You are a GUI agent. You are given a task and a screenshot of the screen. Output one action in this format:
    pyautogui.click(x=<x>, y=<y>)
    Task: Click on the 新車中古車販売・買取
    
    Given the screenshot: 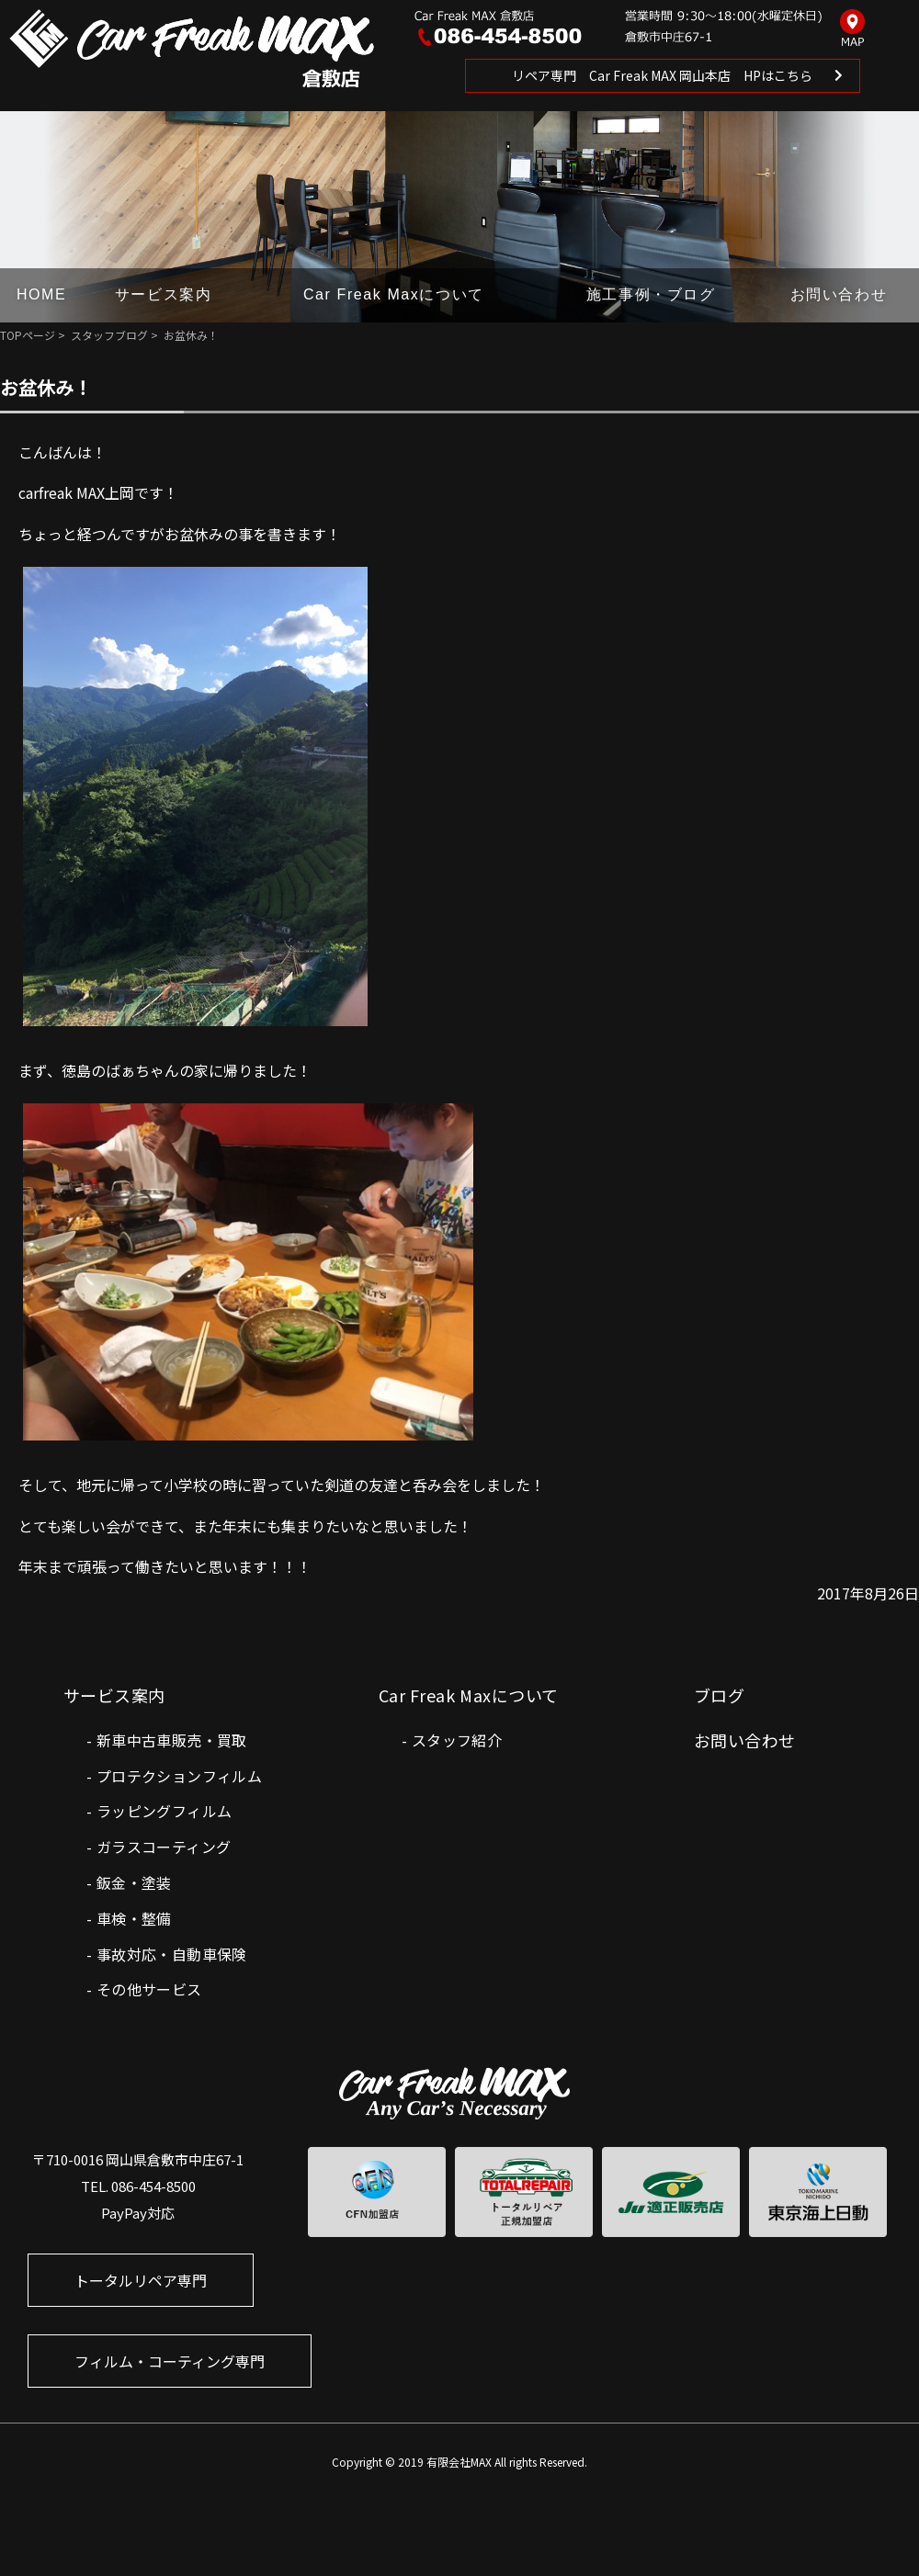 What is the action you would take?
    pyautogui.click(x=171, y=1740)
    